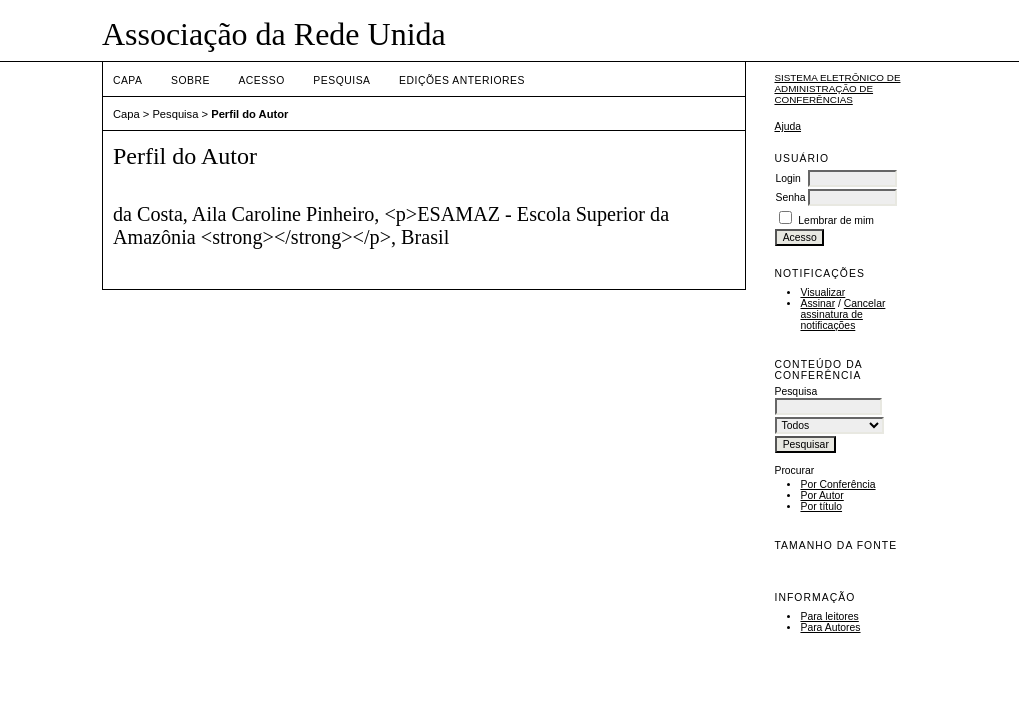 The width and height of the screenshot is (1019, 720). I want to click on Acesso, so click(261, 80).